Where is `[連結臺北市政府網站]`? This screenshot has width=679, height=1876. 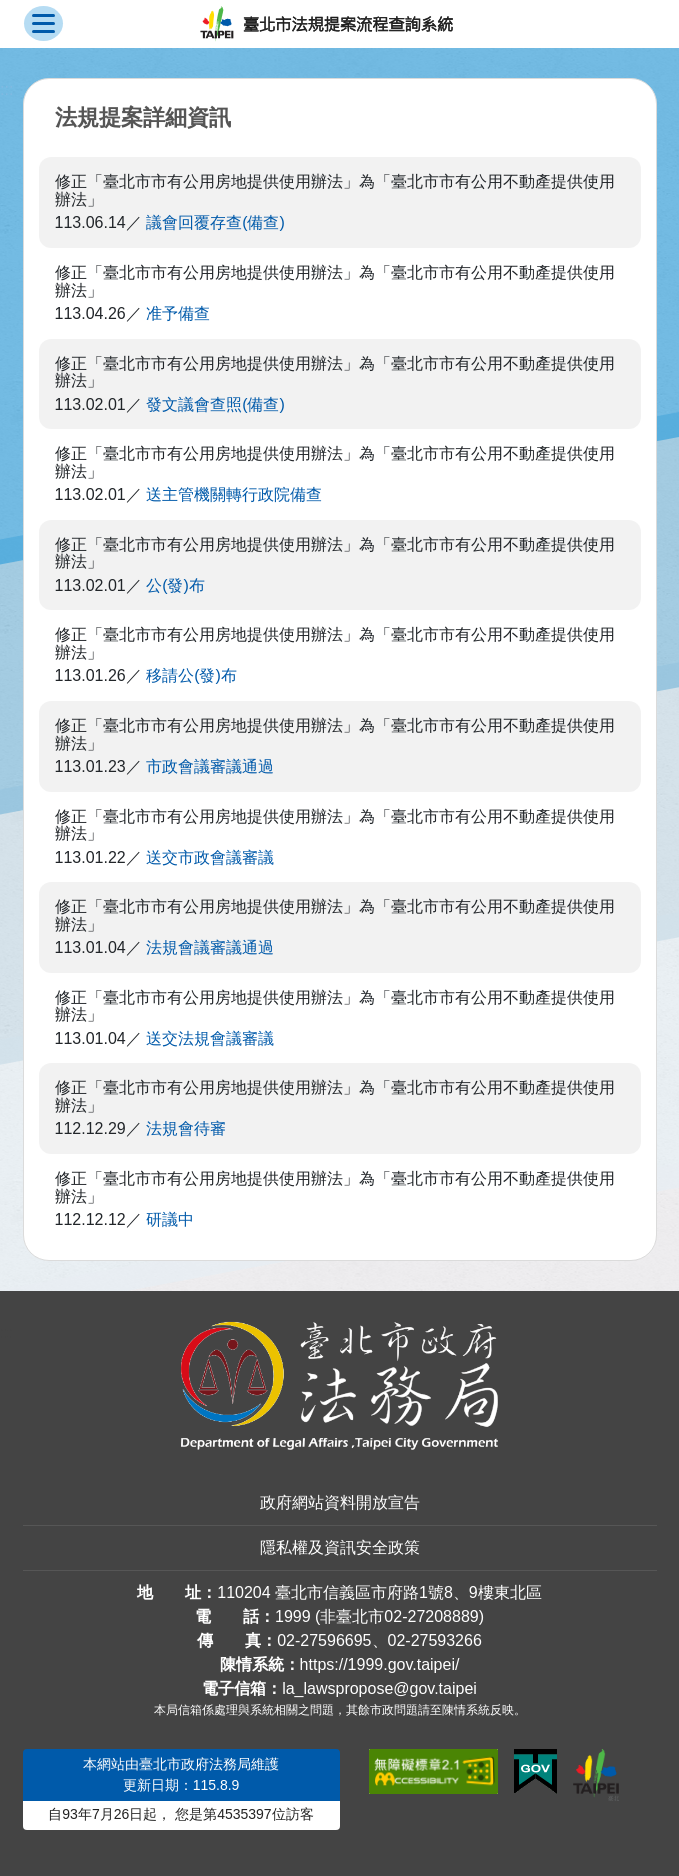 [連結臺北市政府網站] is located at coordinates (596, 1775).